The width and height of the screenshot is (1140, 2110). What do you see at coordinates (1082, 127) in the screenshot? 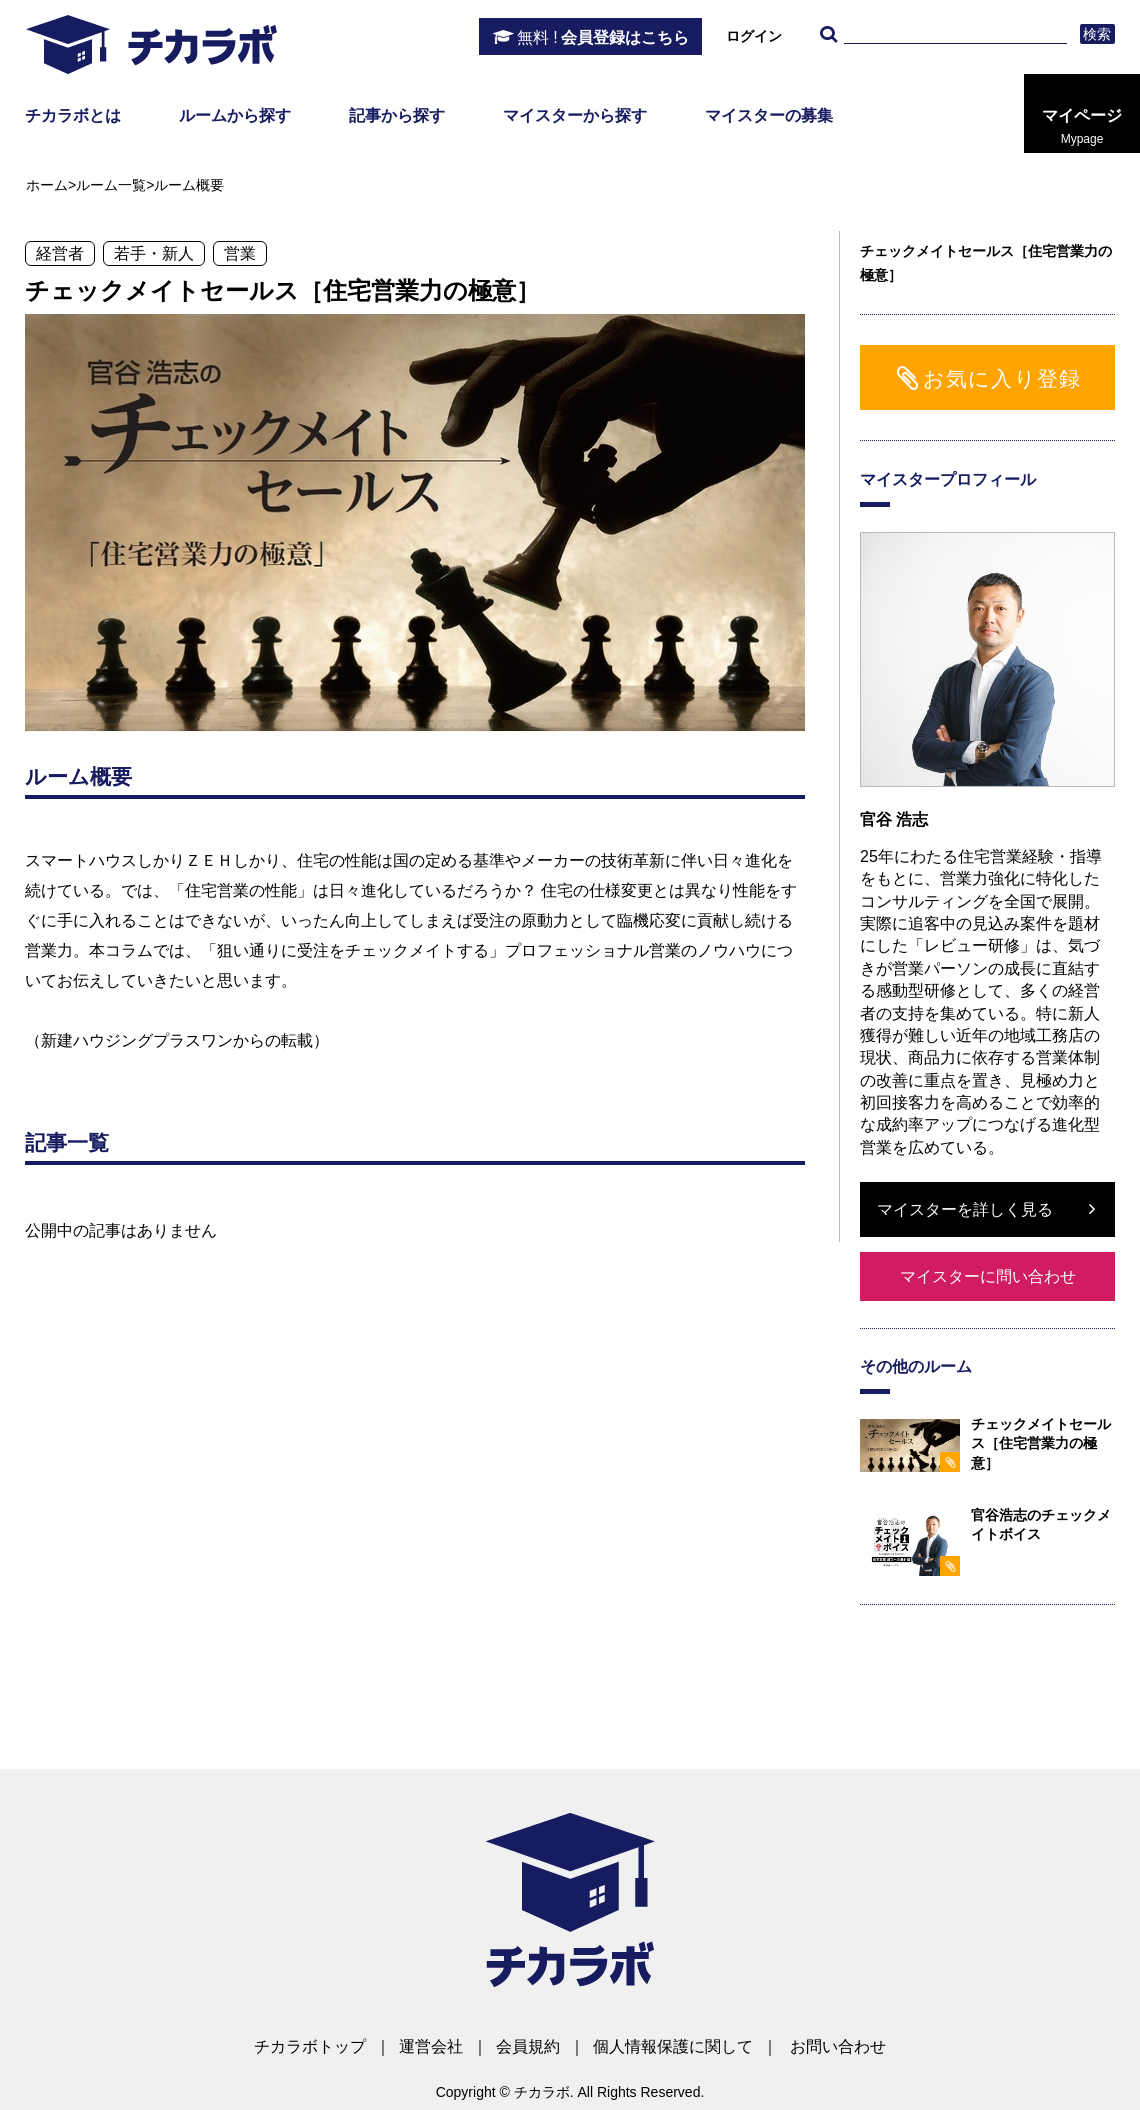
I see `マイページ` at bounding box center [1082, 127].